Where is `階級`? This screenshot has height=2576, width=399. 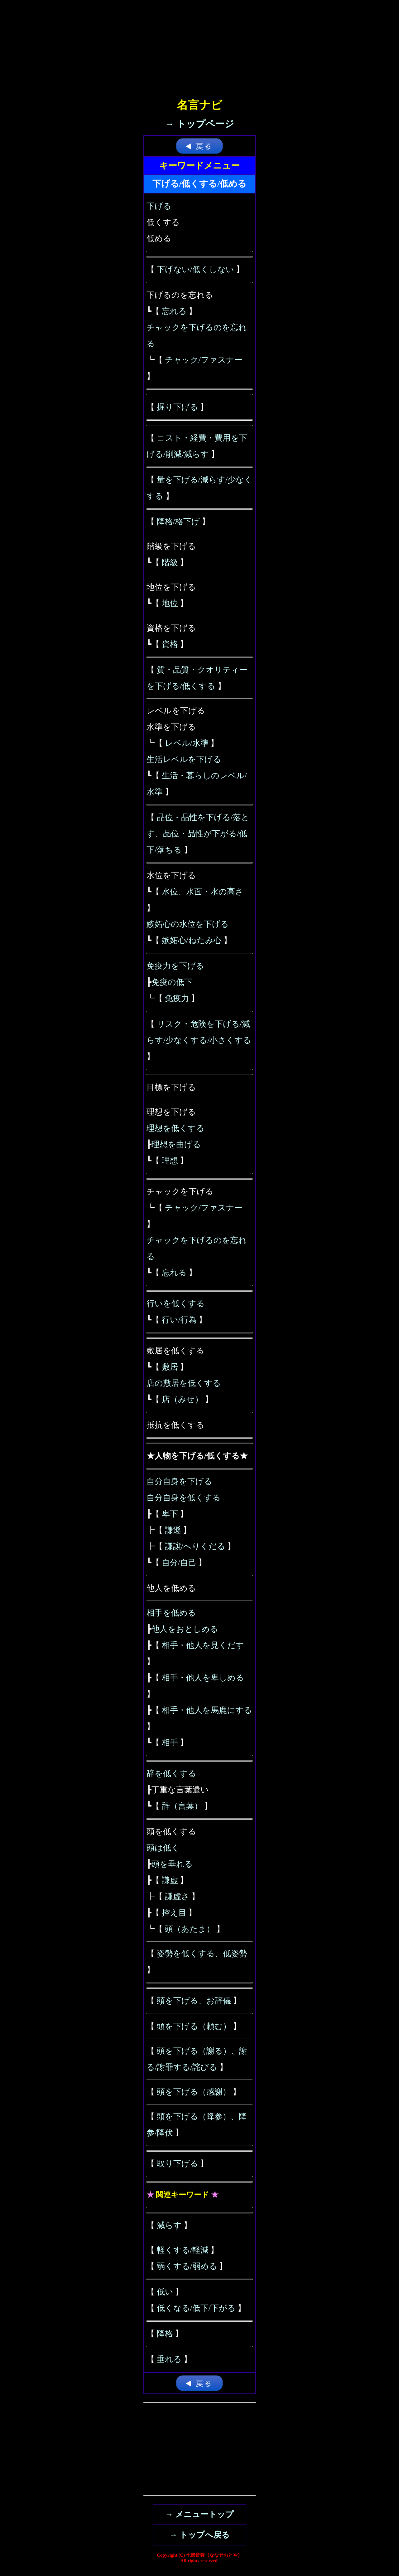 階級 is located at coordinates (170, 562).